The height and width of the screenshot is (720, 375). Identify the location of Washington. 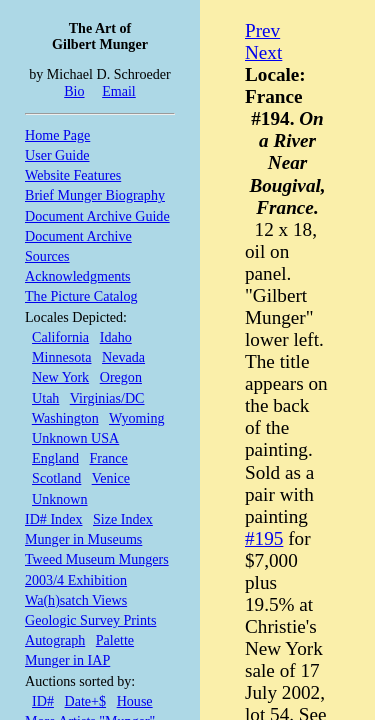
(65, 418).